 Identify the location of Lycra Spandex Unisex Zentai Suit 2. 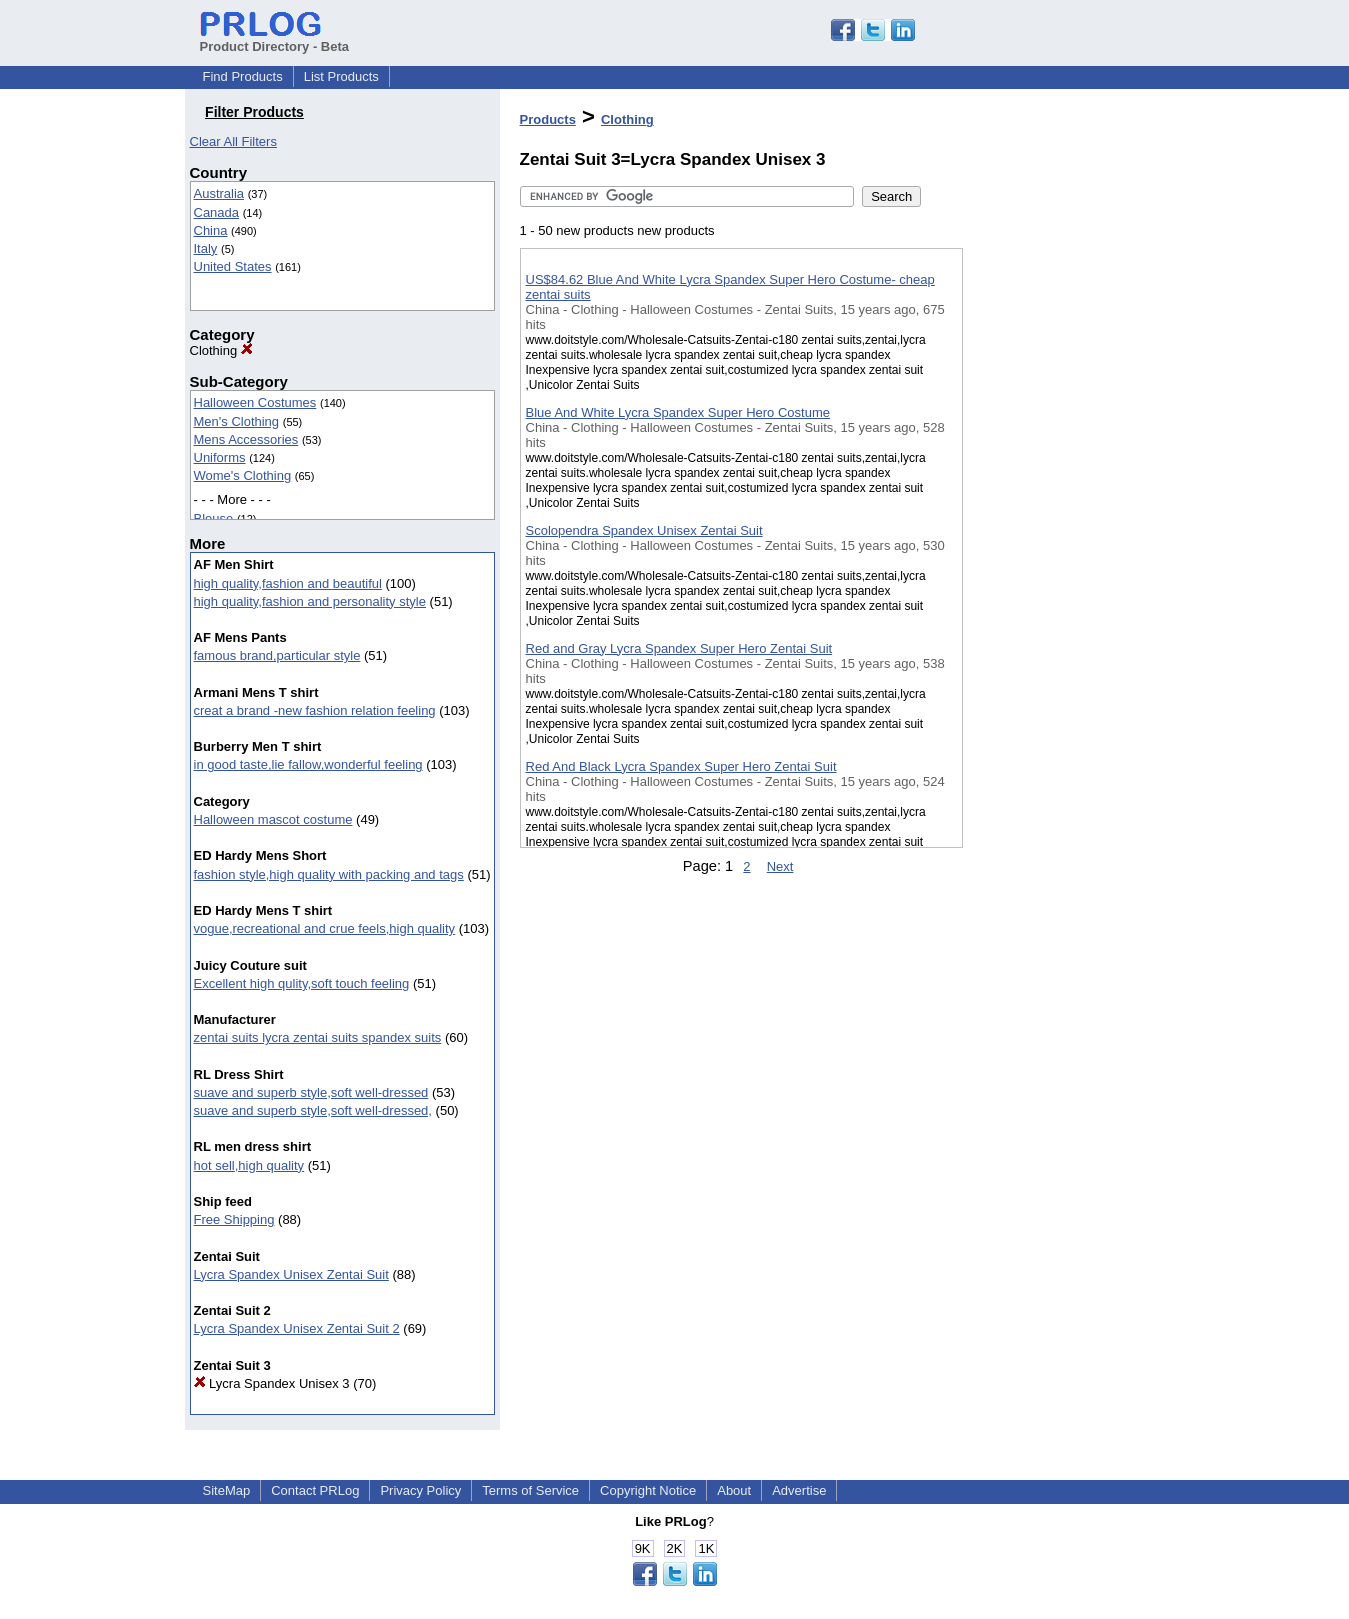
(297, 1328).